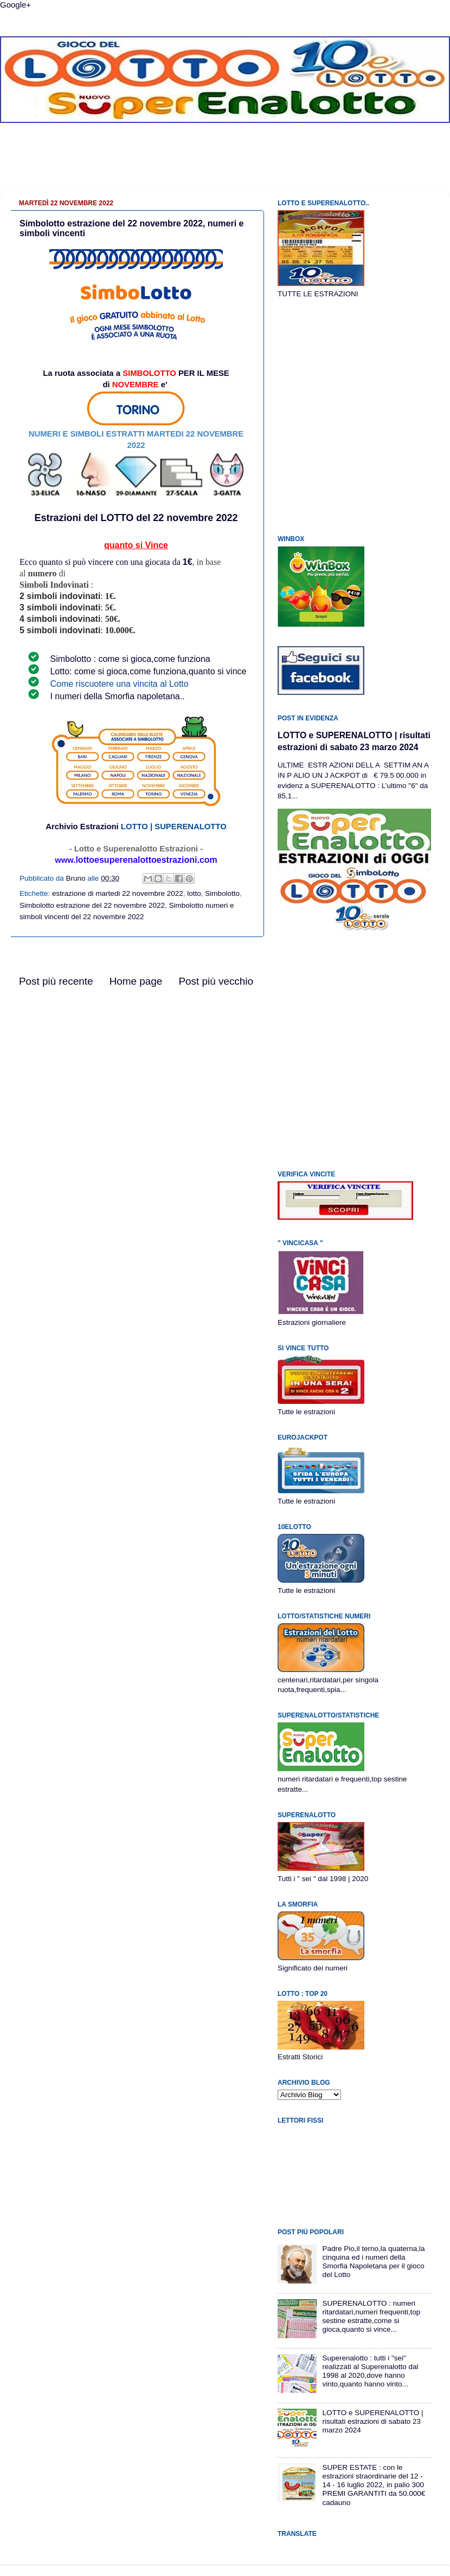 Image resolution: width=450 pixels, height=2576 pixels. What do you see at coordinates (92, 905) in the screenshot?
I see `Simbolotto estrazione del 22 novembre 2022` at bounding box center [92, 905].